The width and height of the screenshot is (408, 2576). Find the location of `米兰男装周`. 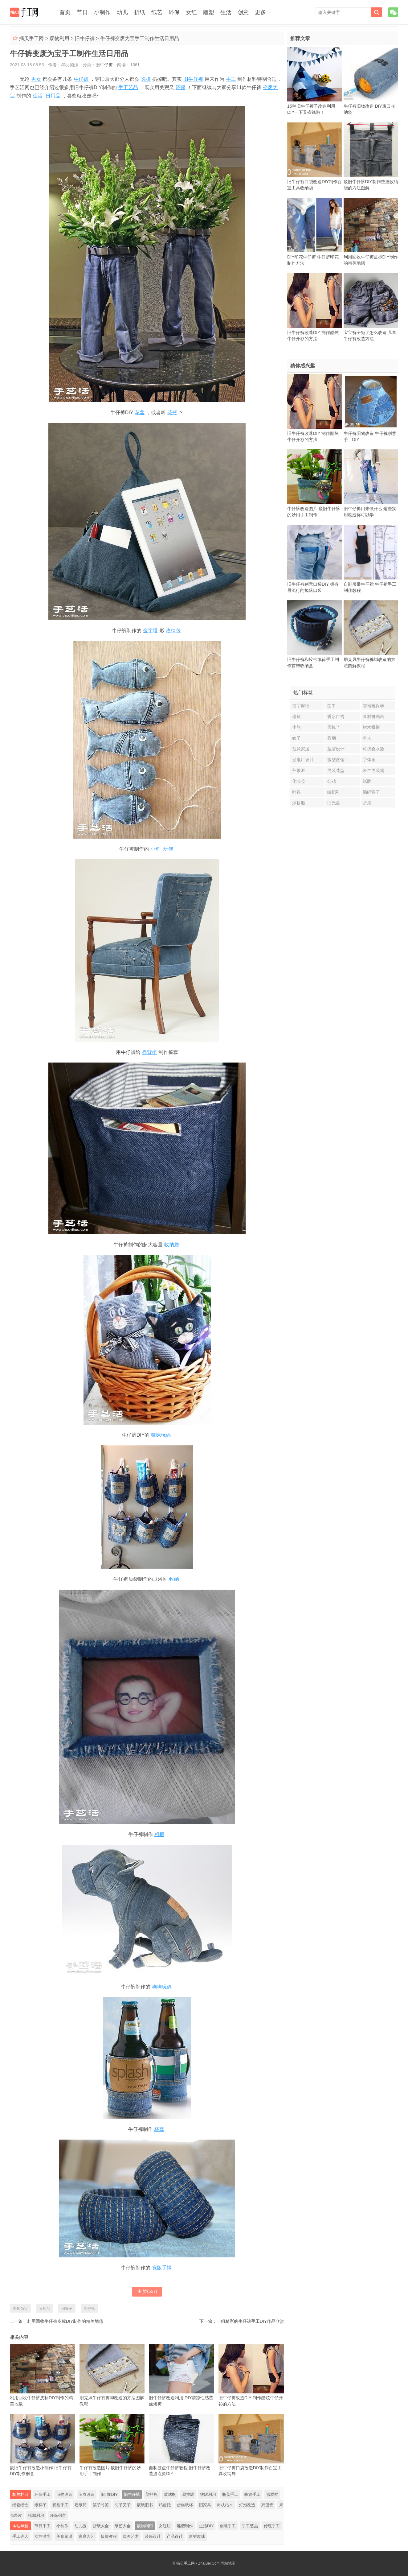

米兰男装周 is located at coordinates (373, 770).